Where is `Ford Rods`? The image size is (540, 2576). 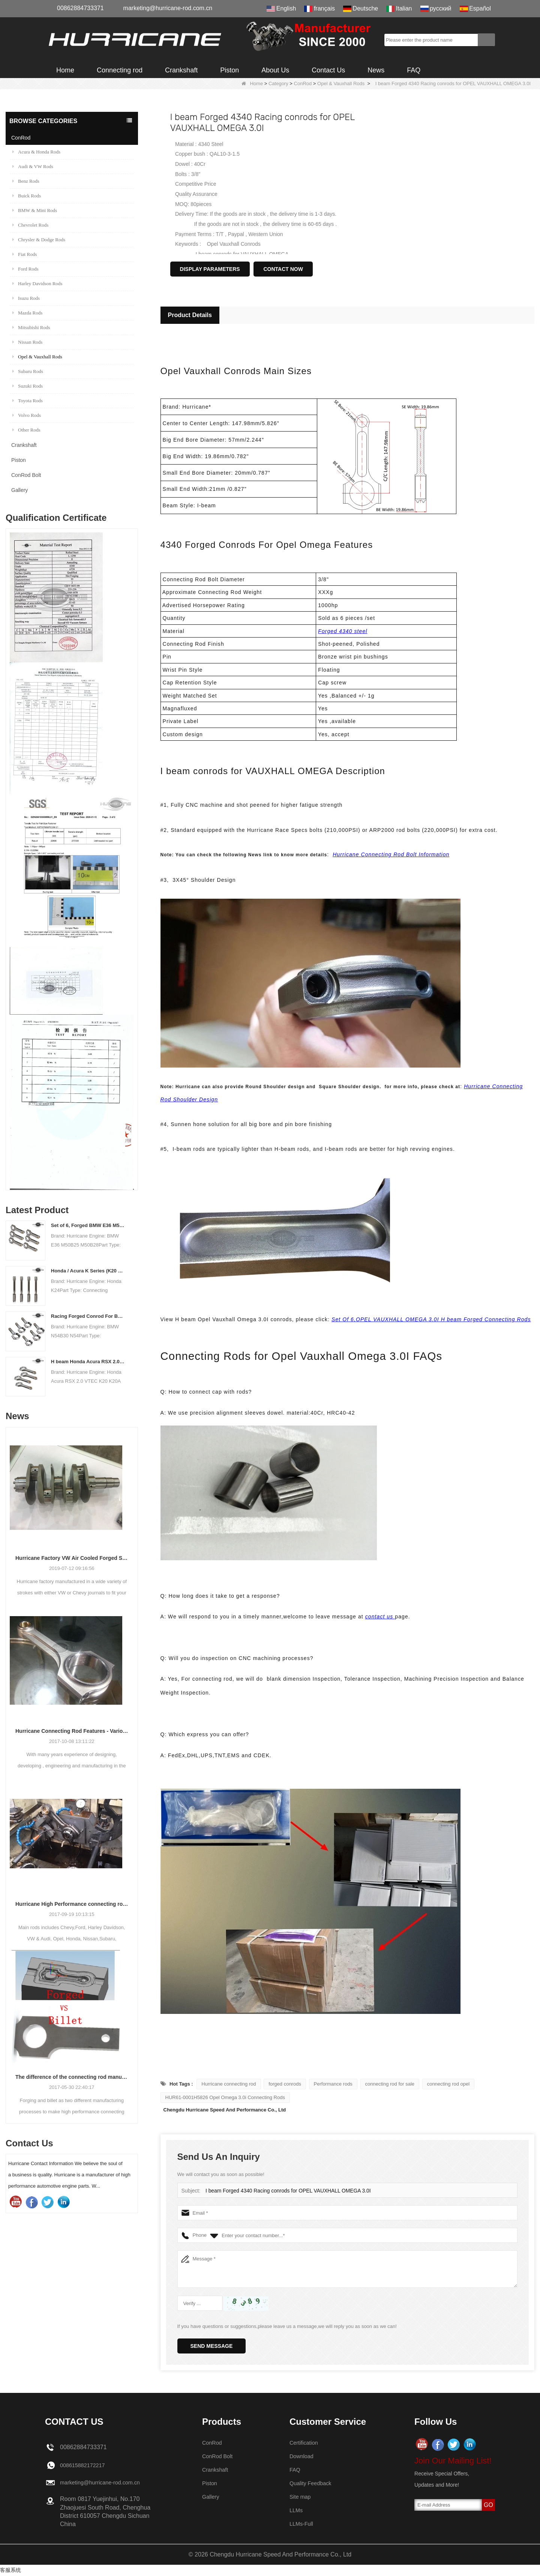
Ford Rods is located at coordinates (25, 269).